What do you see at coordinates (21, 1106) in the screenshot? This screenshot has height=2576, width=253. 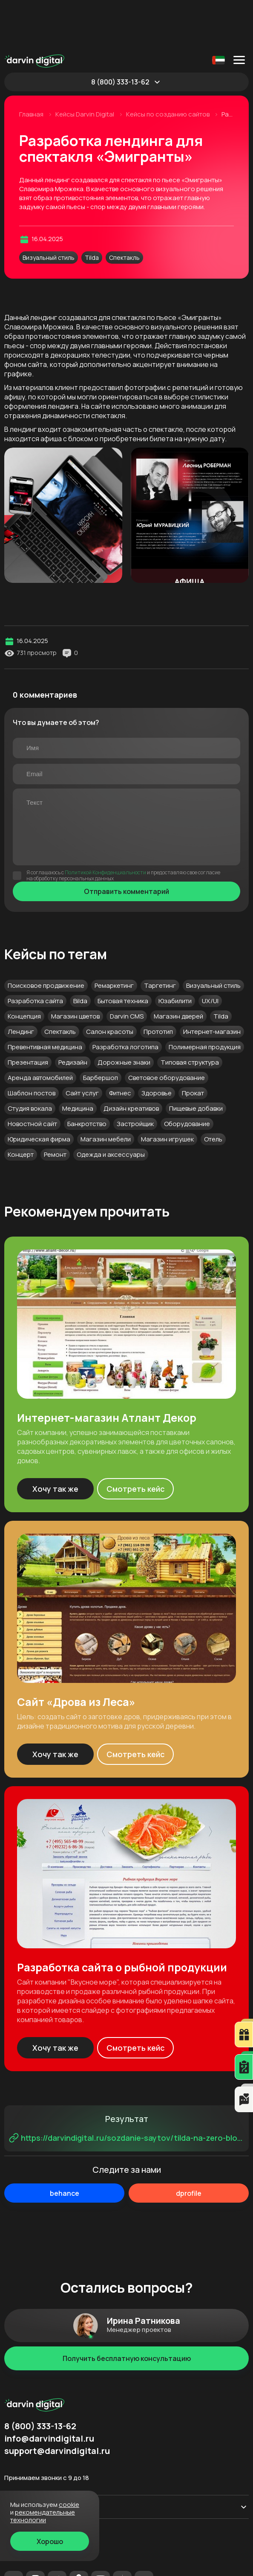 I see `Концерт` at bounding box center [21, 1106].